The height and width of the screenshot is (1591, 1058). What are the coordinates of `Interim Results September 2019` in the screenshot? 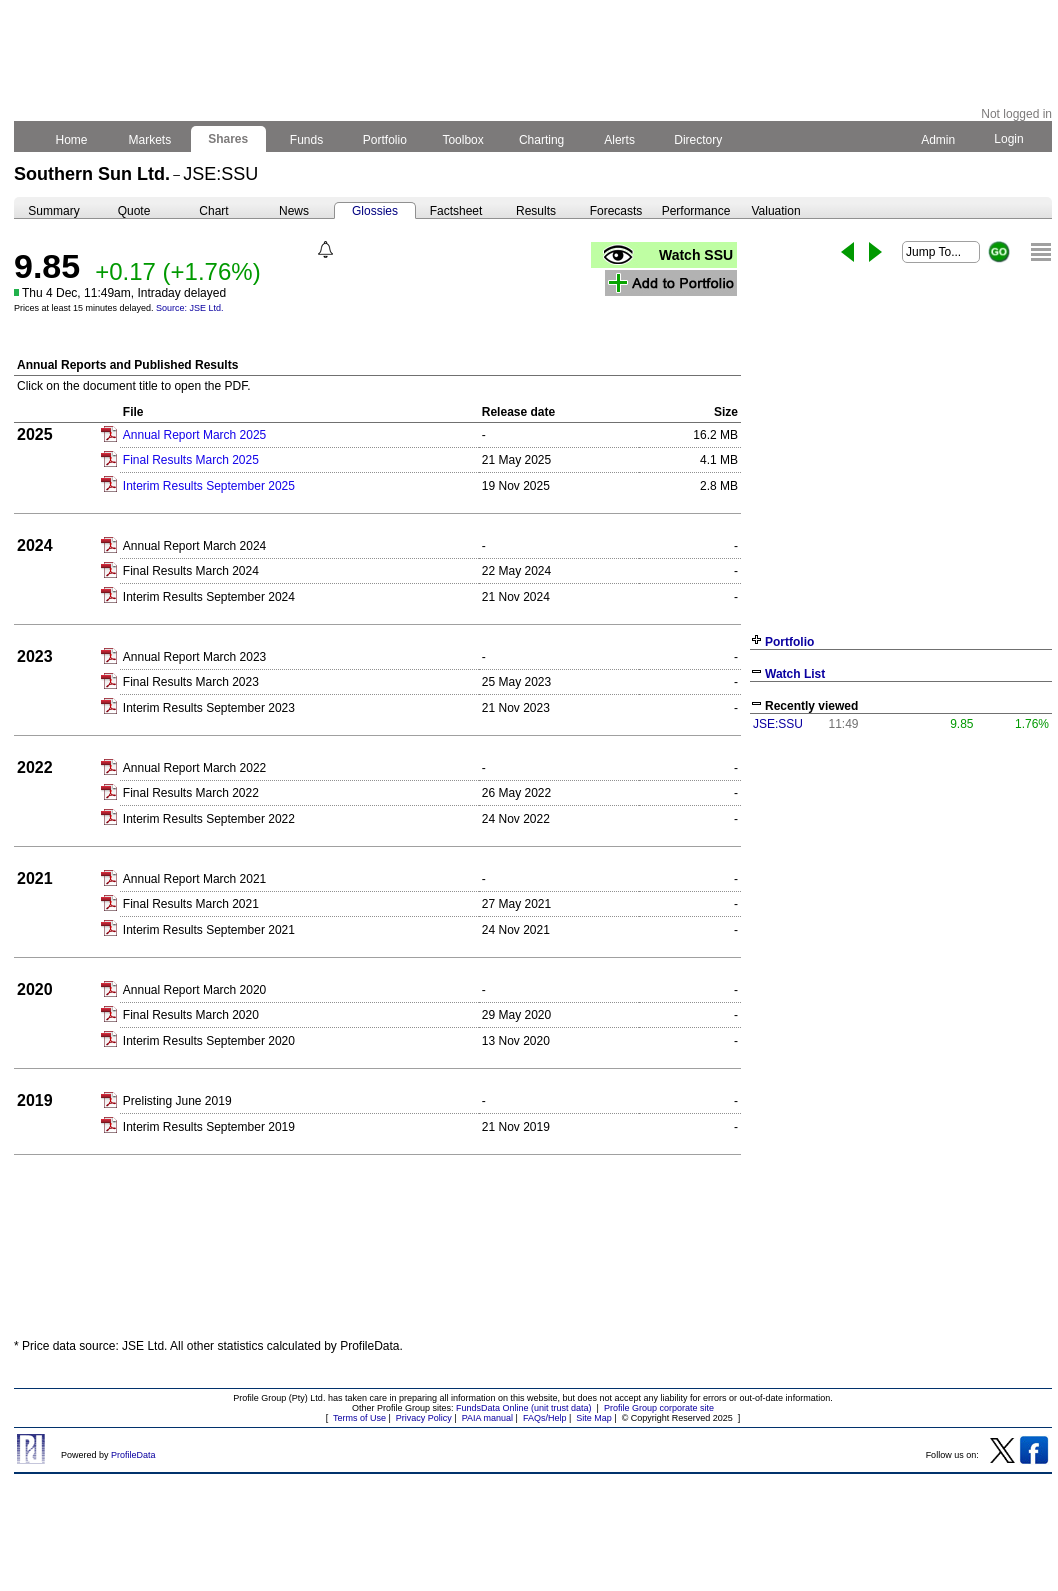 It's located at (209, 1127).